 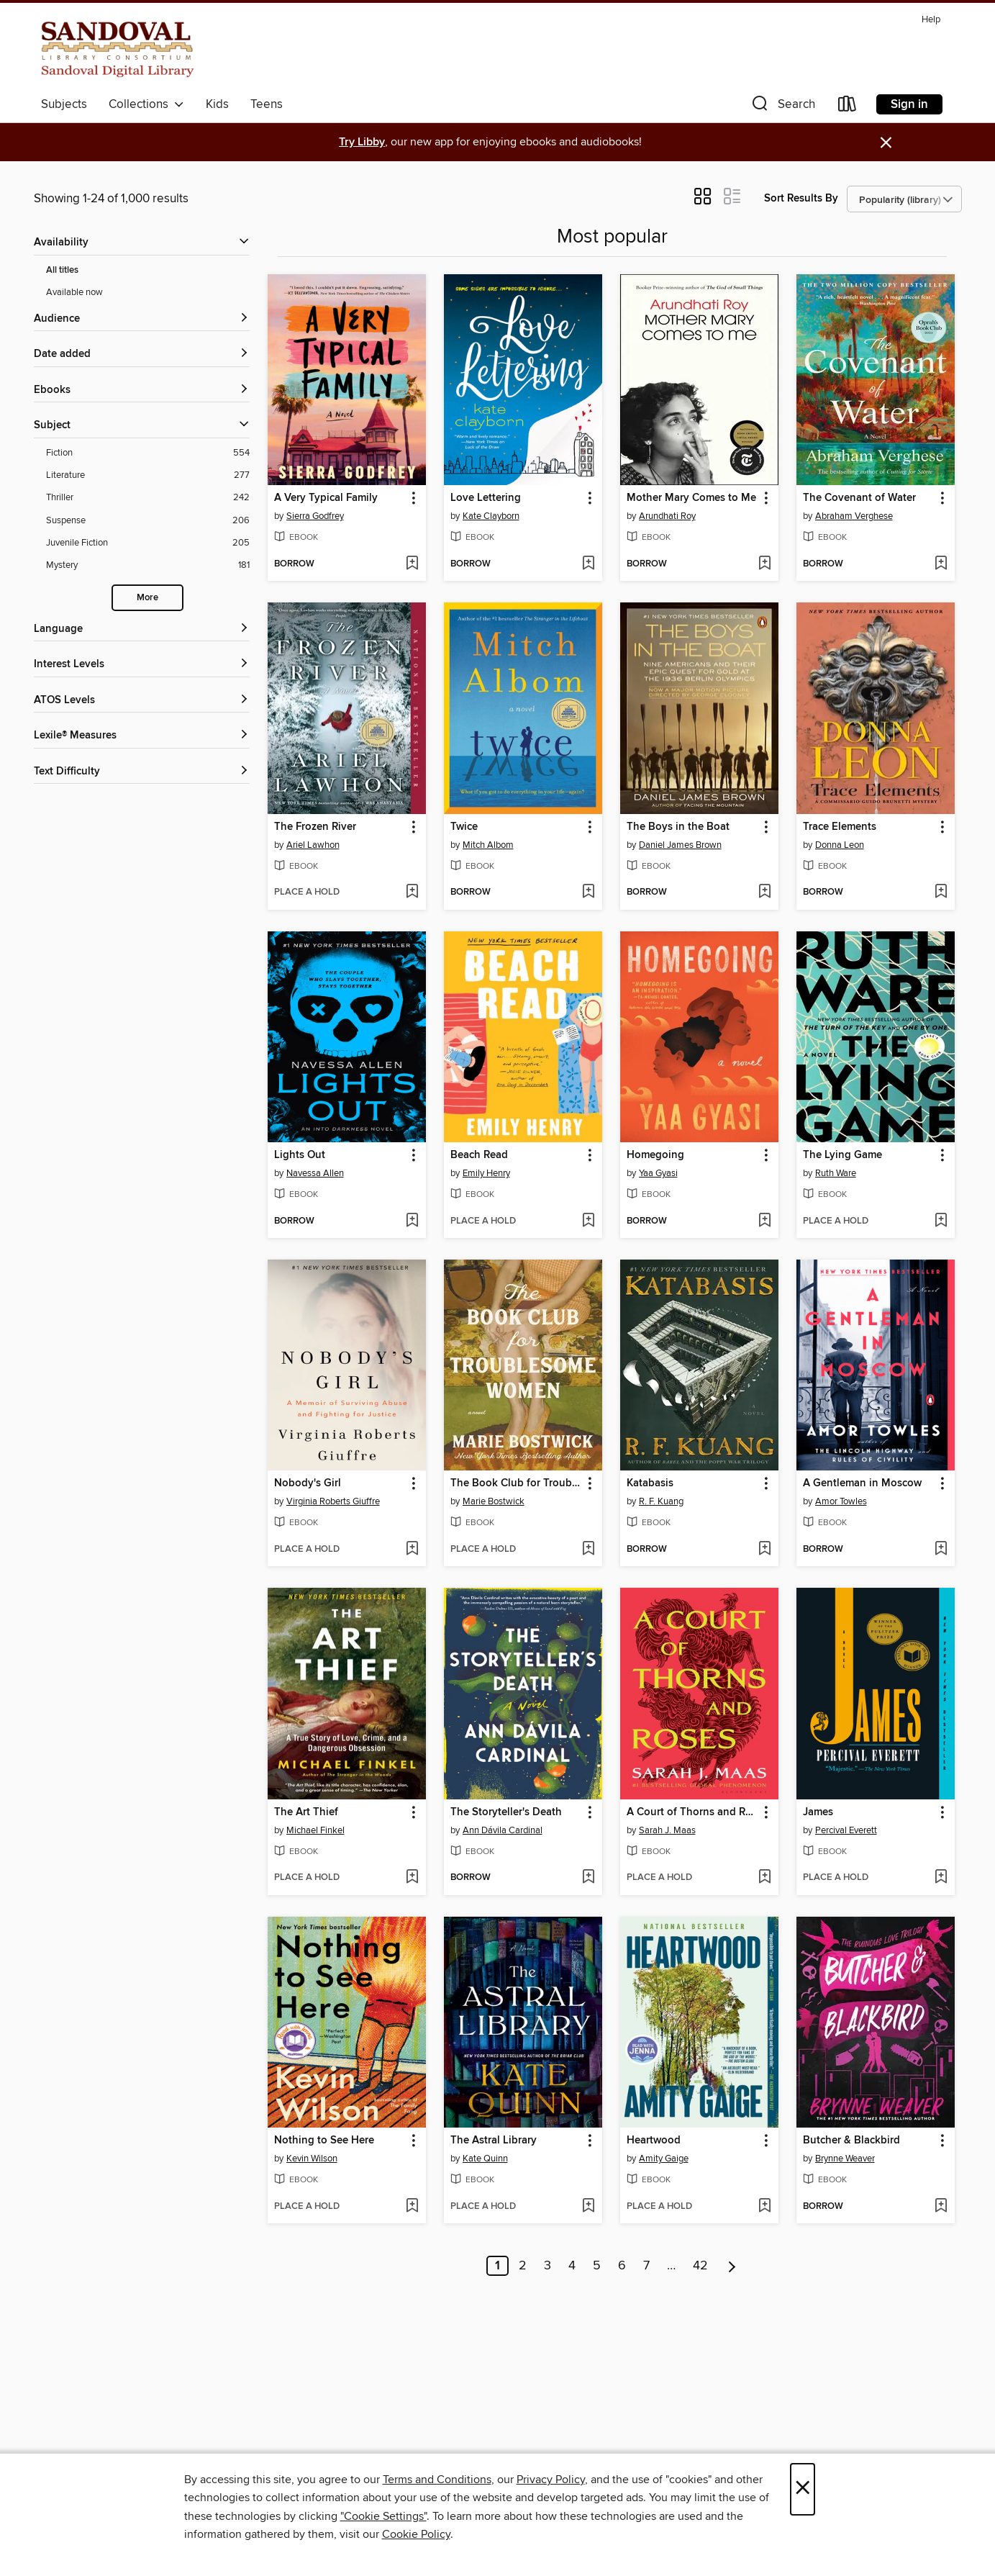 I want to click on Beach Read [link], so click(x=479, y=1155).